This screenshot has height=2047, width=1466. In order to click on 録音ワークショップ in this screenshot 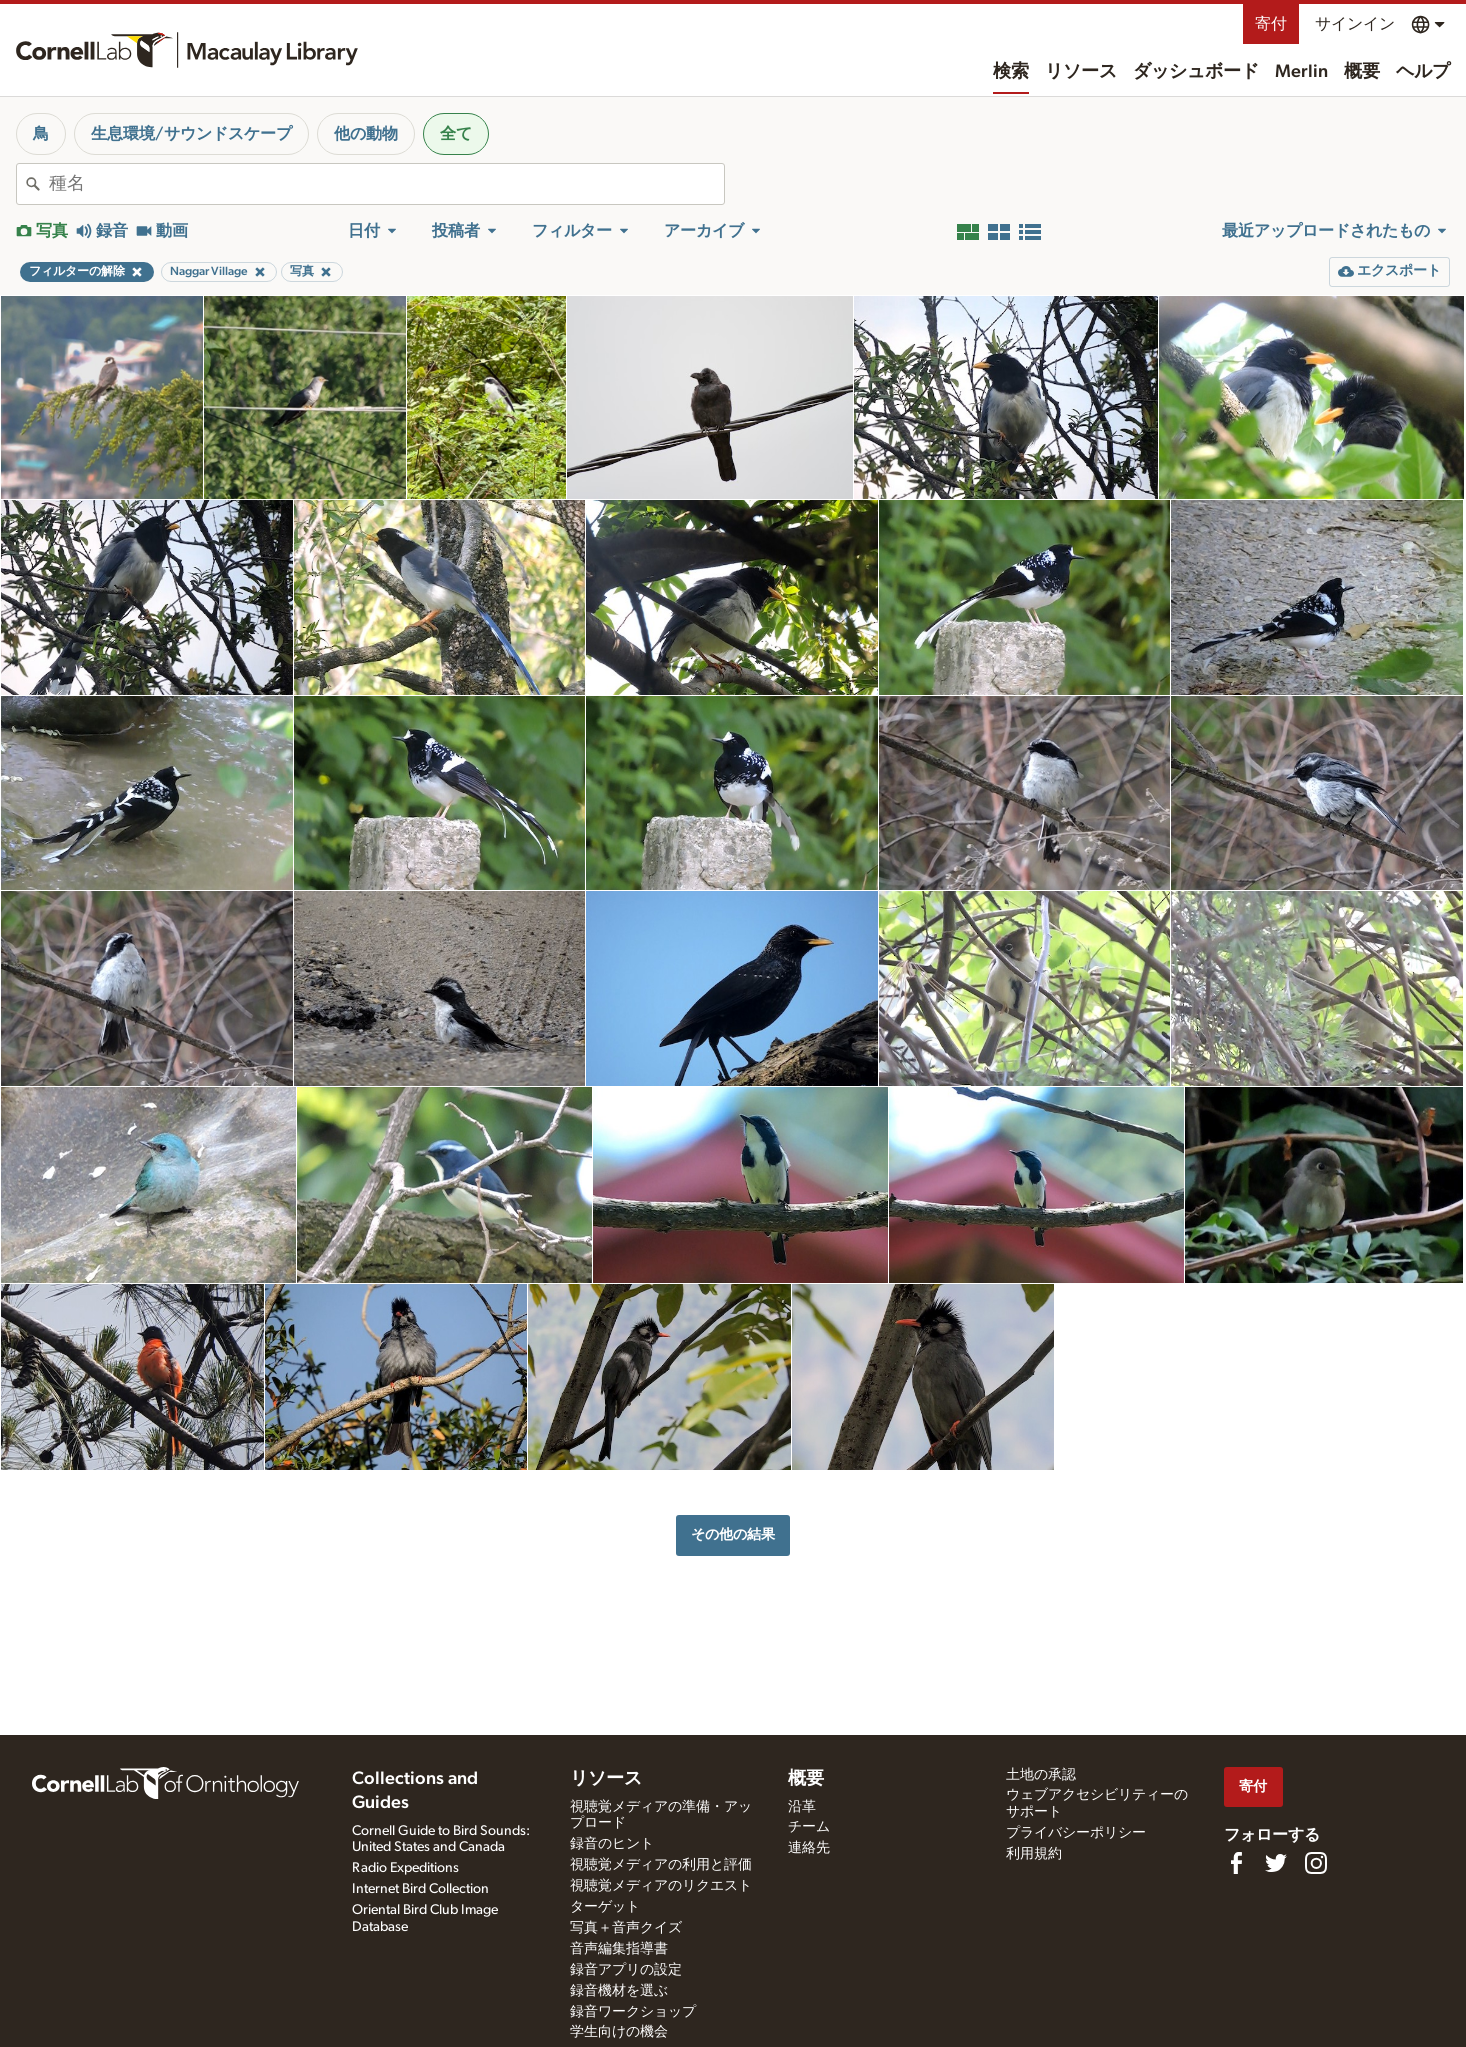, I will do `click(633, 2012)`.